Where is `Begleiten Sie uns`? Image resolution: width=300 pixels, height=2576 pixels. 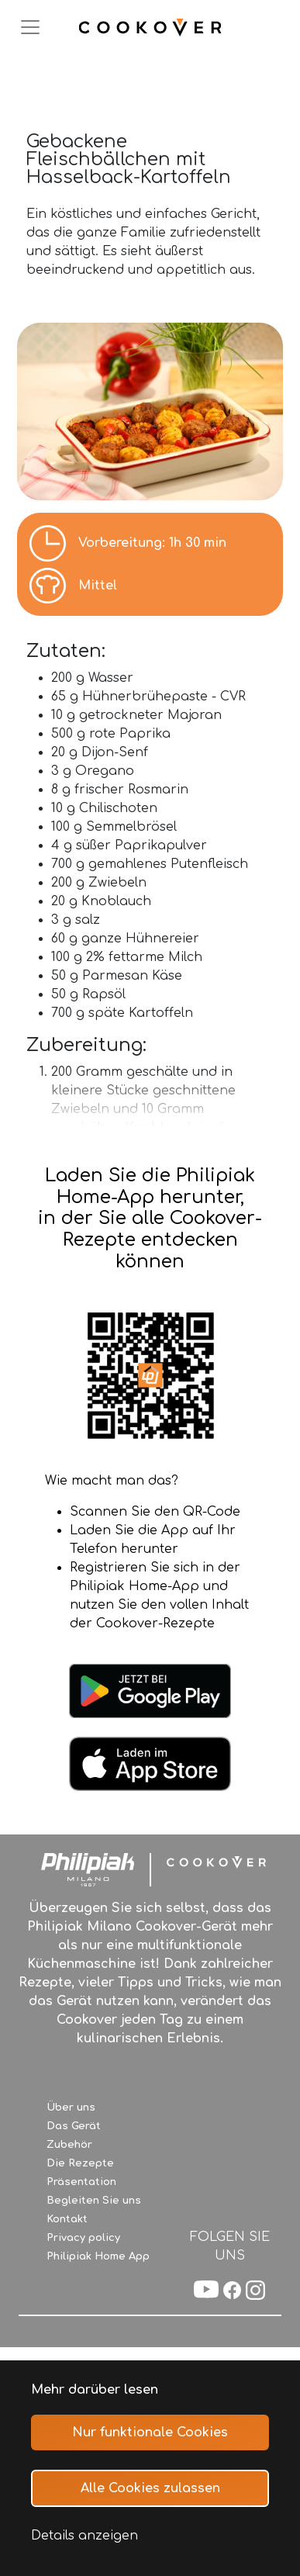 Begleiten Sie uns is located at coordinates (94, 2200).